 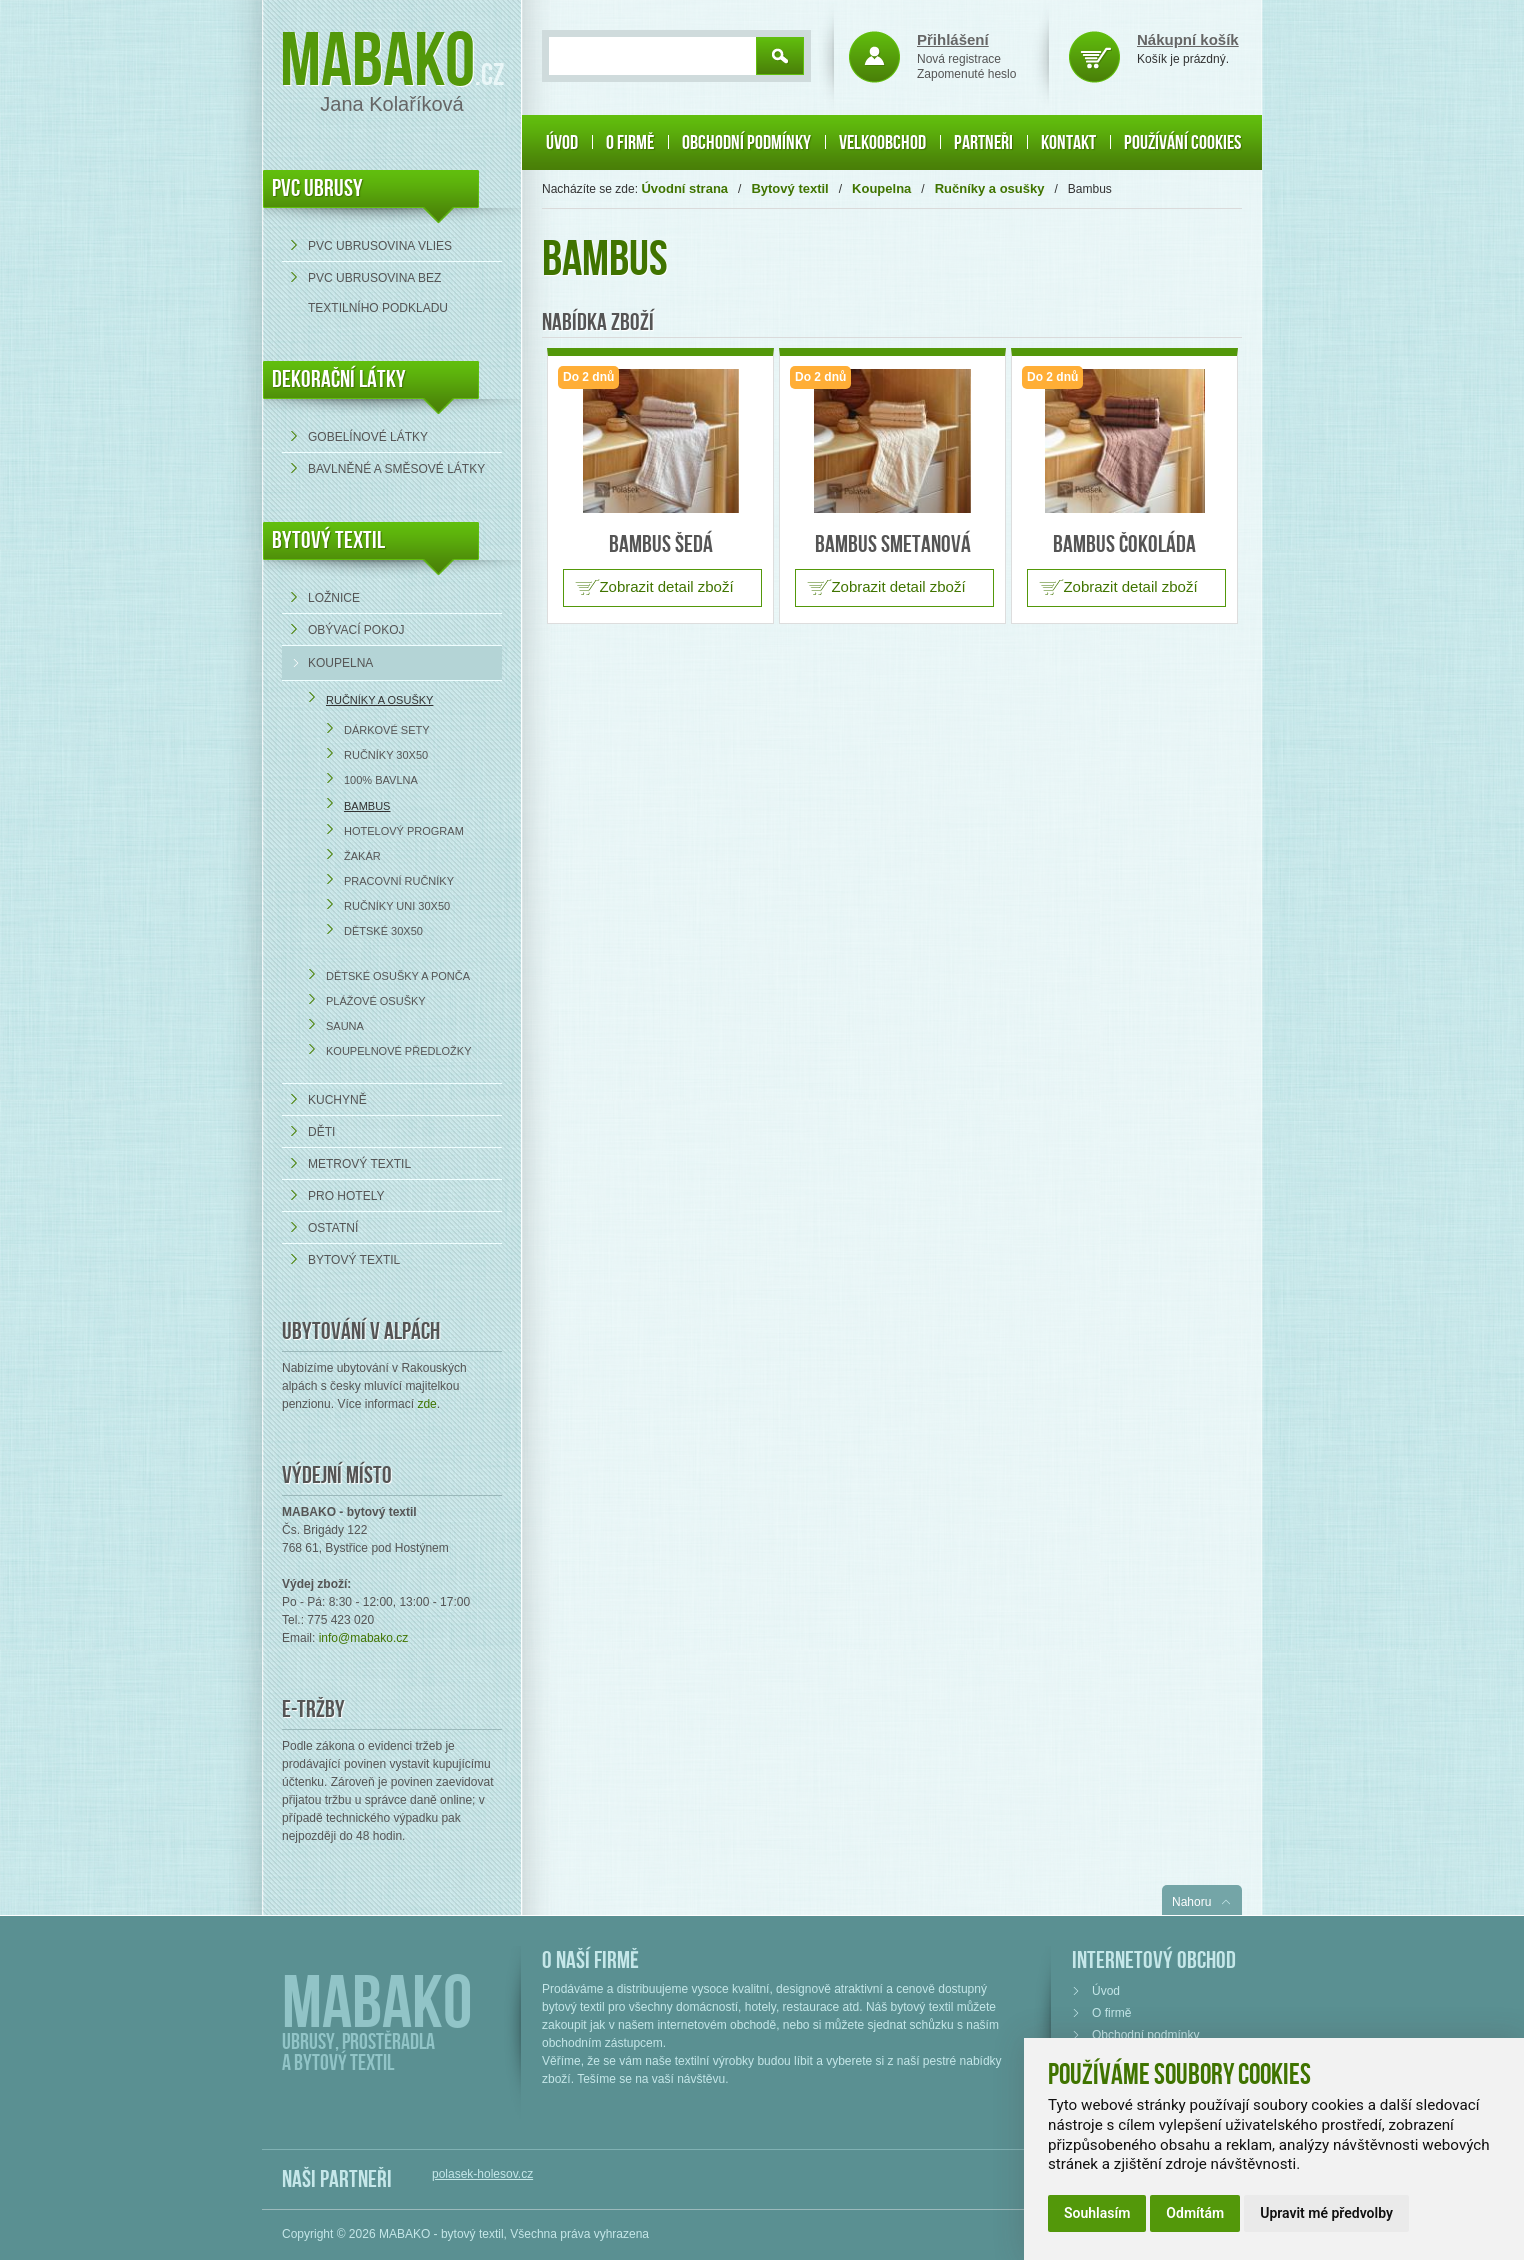 What do you see at coordinates (364, 1638) in the screenshot?
I see `info@mabako.cz` at bounding box center [364, 1638].